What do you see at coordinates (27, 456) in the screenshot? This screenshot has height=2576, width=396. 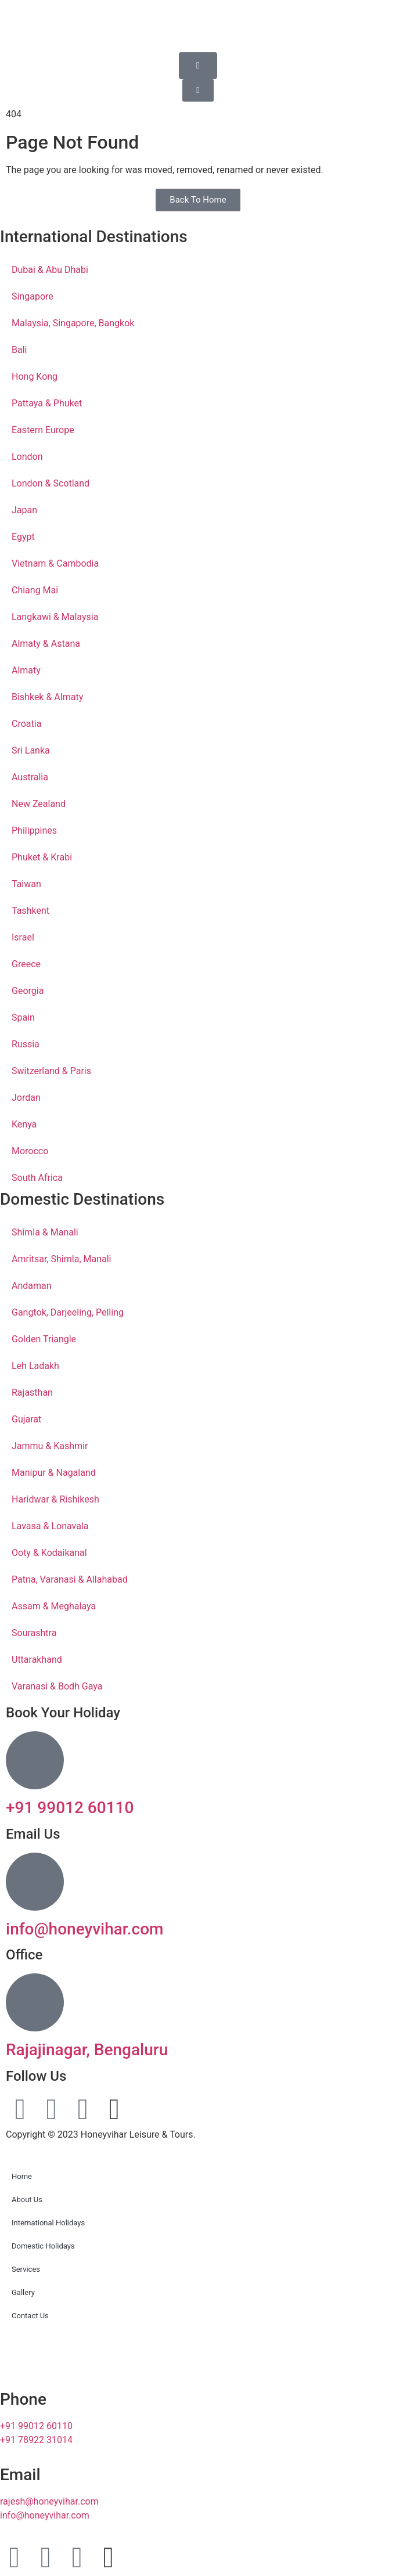 I see `London` at bounding box center [27, 456].